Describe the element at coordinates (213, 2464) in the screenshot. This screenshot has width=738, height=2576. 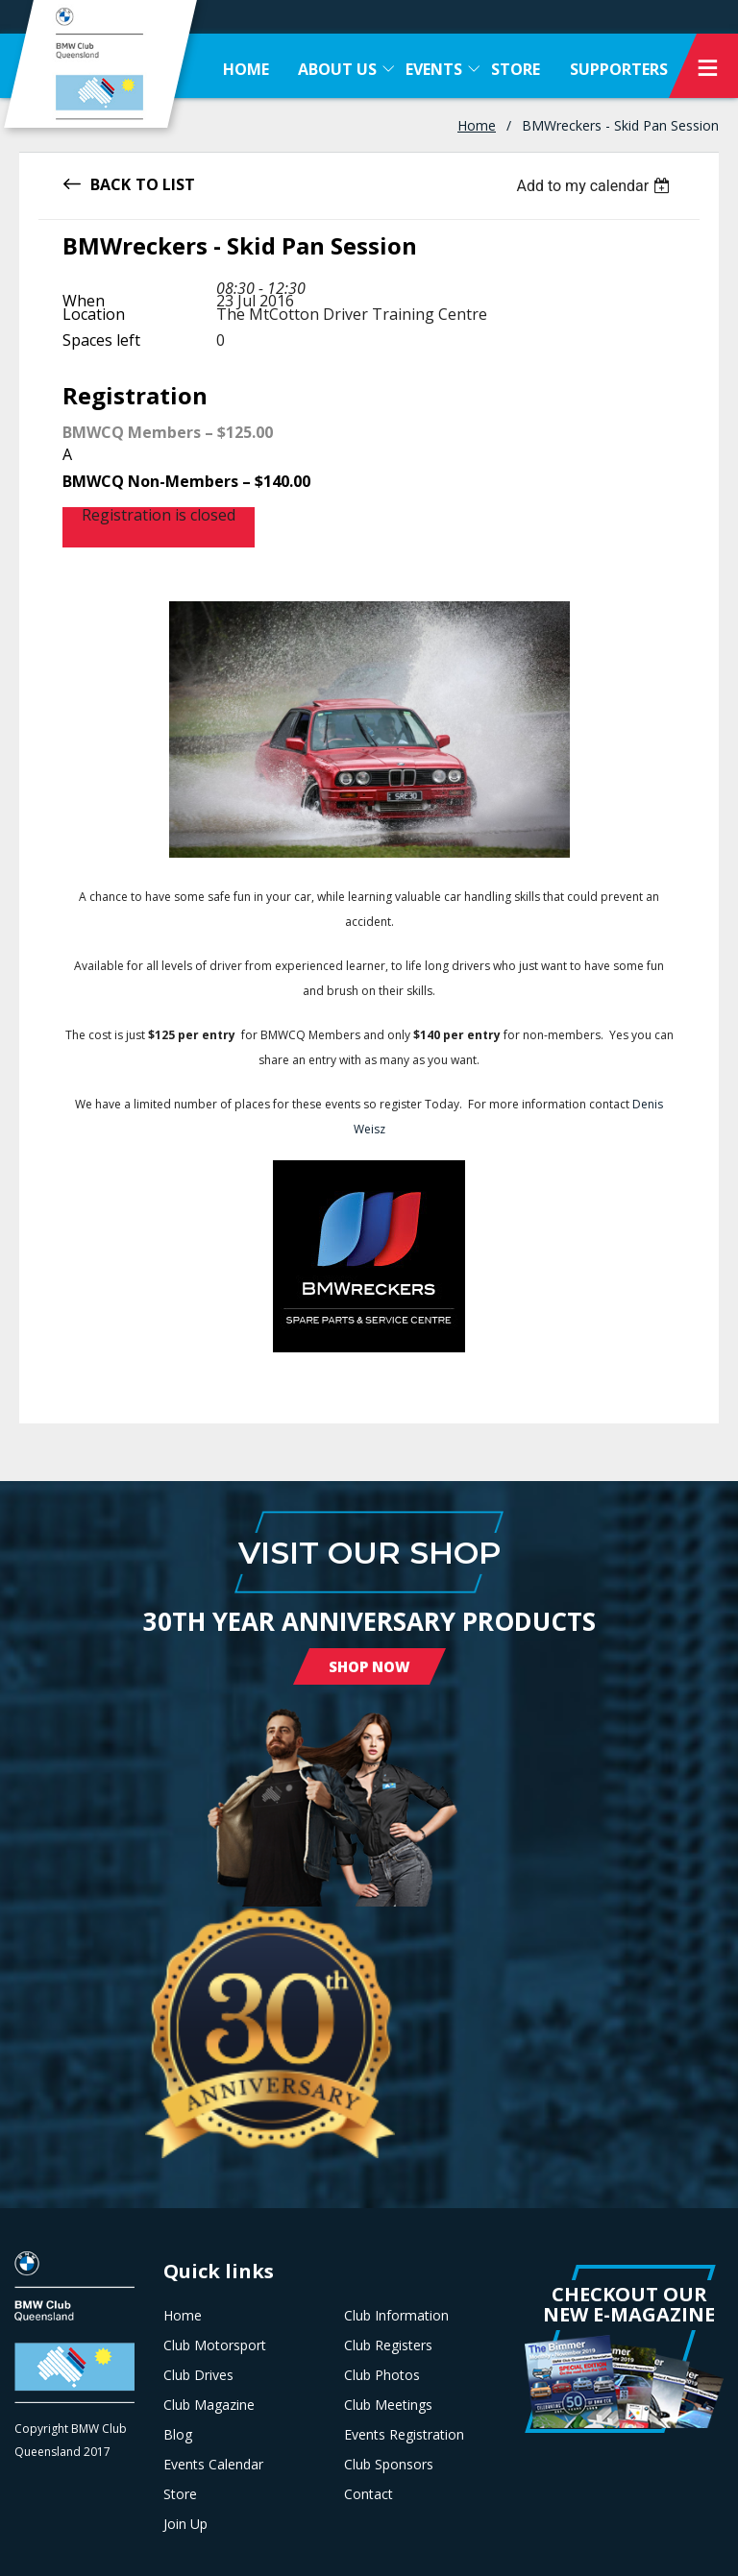
I see `Events Calendar` at that location.